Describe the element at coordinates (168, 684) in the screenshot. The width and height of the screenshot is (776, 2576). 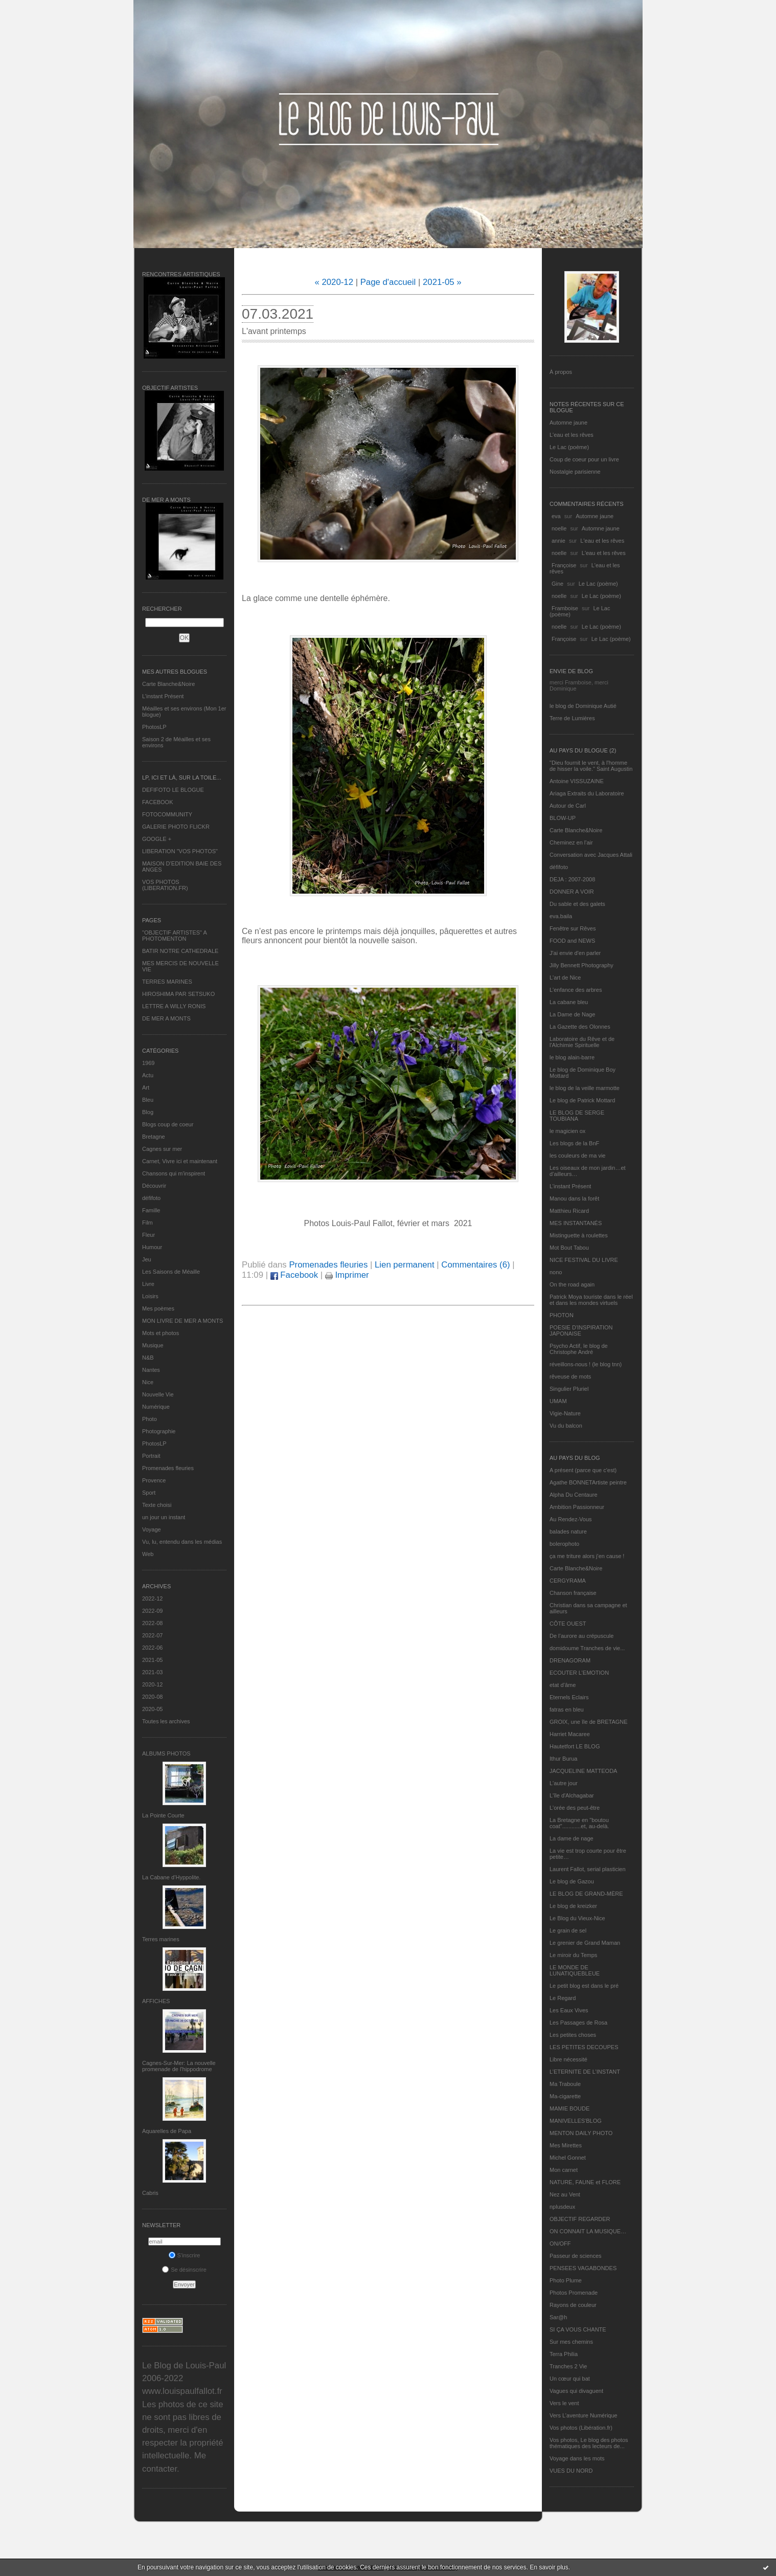
I see `Carte Blanche&Noire` at that location.